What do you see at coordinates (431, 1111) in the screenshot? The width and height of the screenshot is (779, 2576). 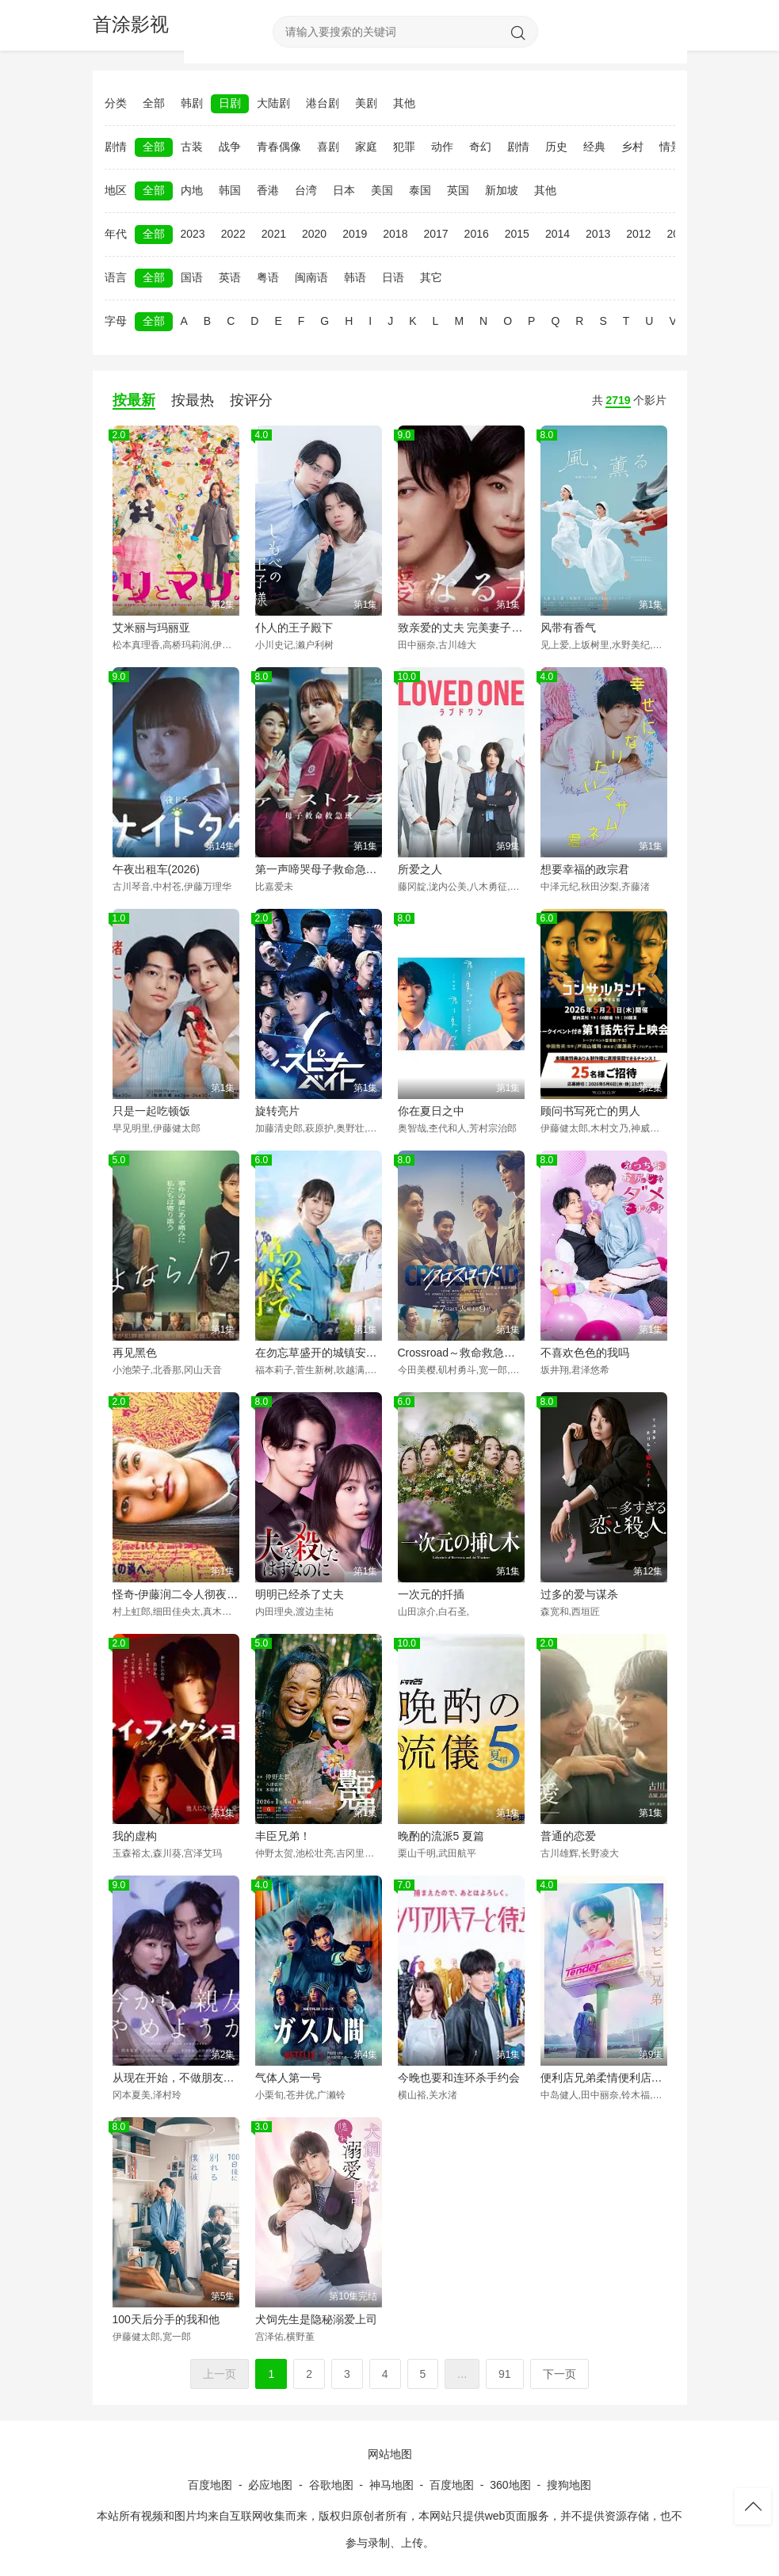 I see `你在夏日之中` at bounding box center [431, 1111].